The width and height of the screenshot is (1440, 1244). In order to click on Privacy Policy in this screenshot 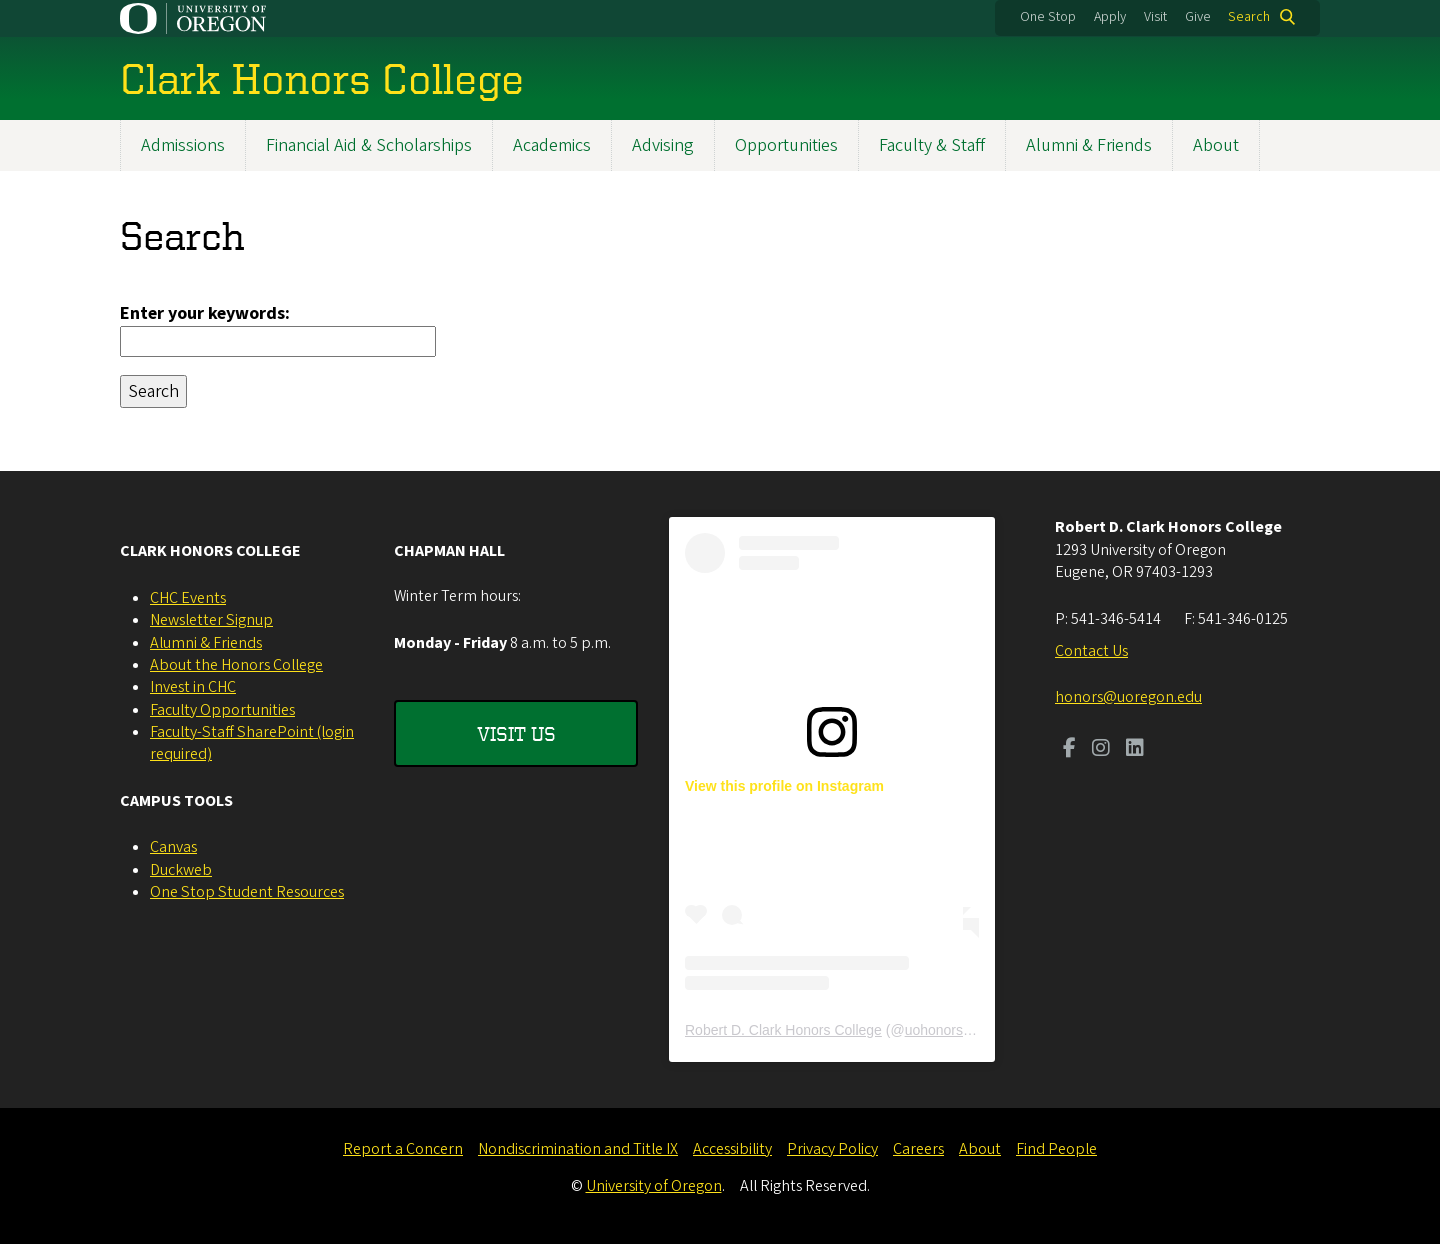, I will do `click(832, 1149)`.